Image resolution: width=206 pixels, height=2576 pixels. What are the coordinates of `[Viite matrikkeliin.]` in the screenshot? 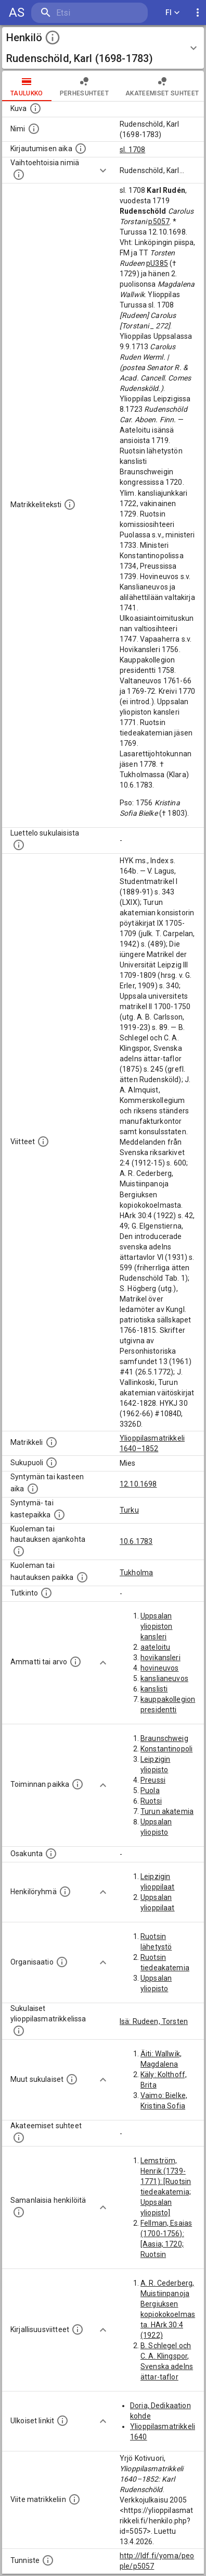 It's located at (74, 2499).